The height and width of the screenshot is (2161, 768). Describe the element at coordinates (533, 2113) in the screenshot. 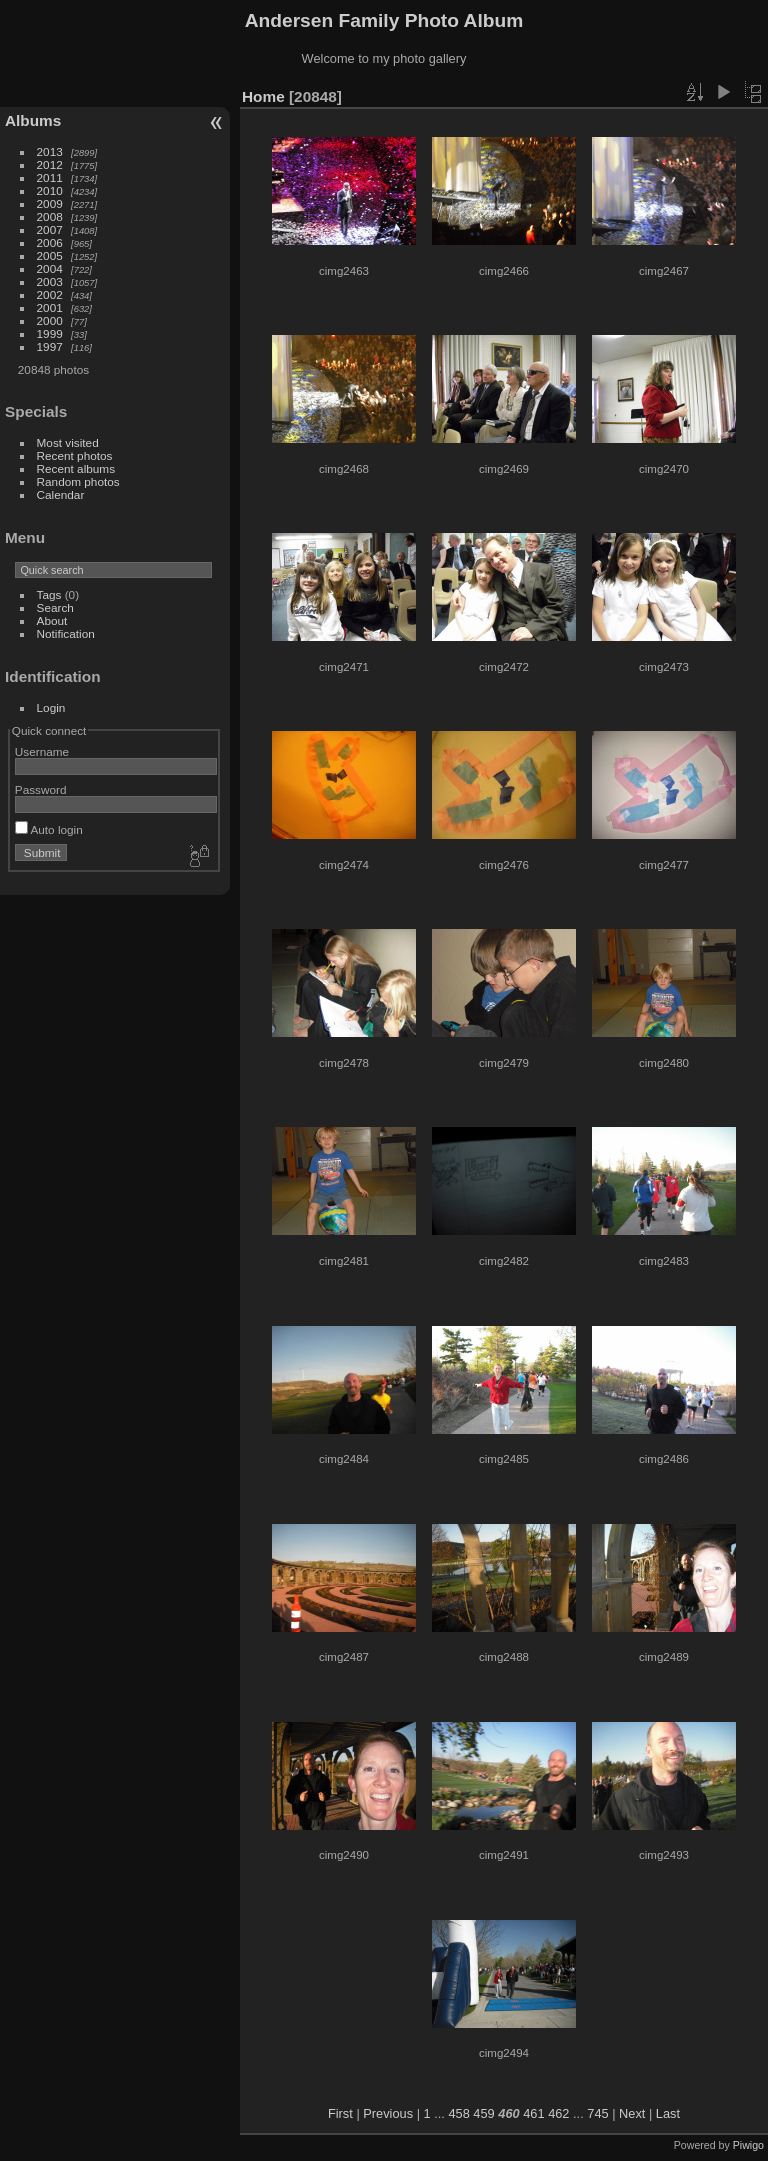

I see `461` at that location.